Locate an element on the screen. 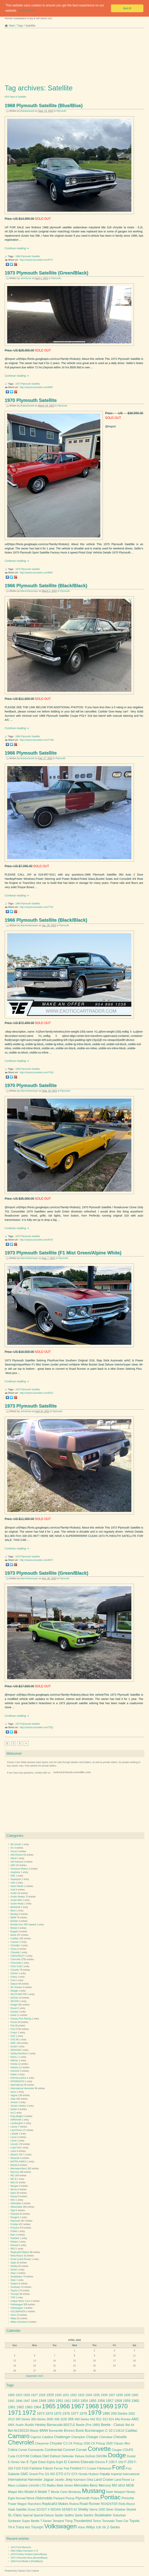 This screenshot has width=149, height=2576. Fleetwood is located at coordinates (104, 2468).